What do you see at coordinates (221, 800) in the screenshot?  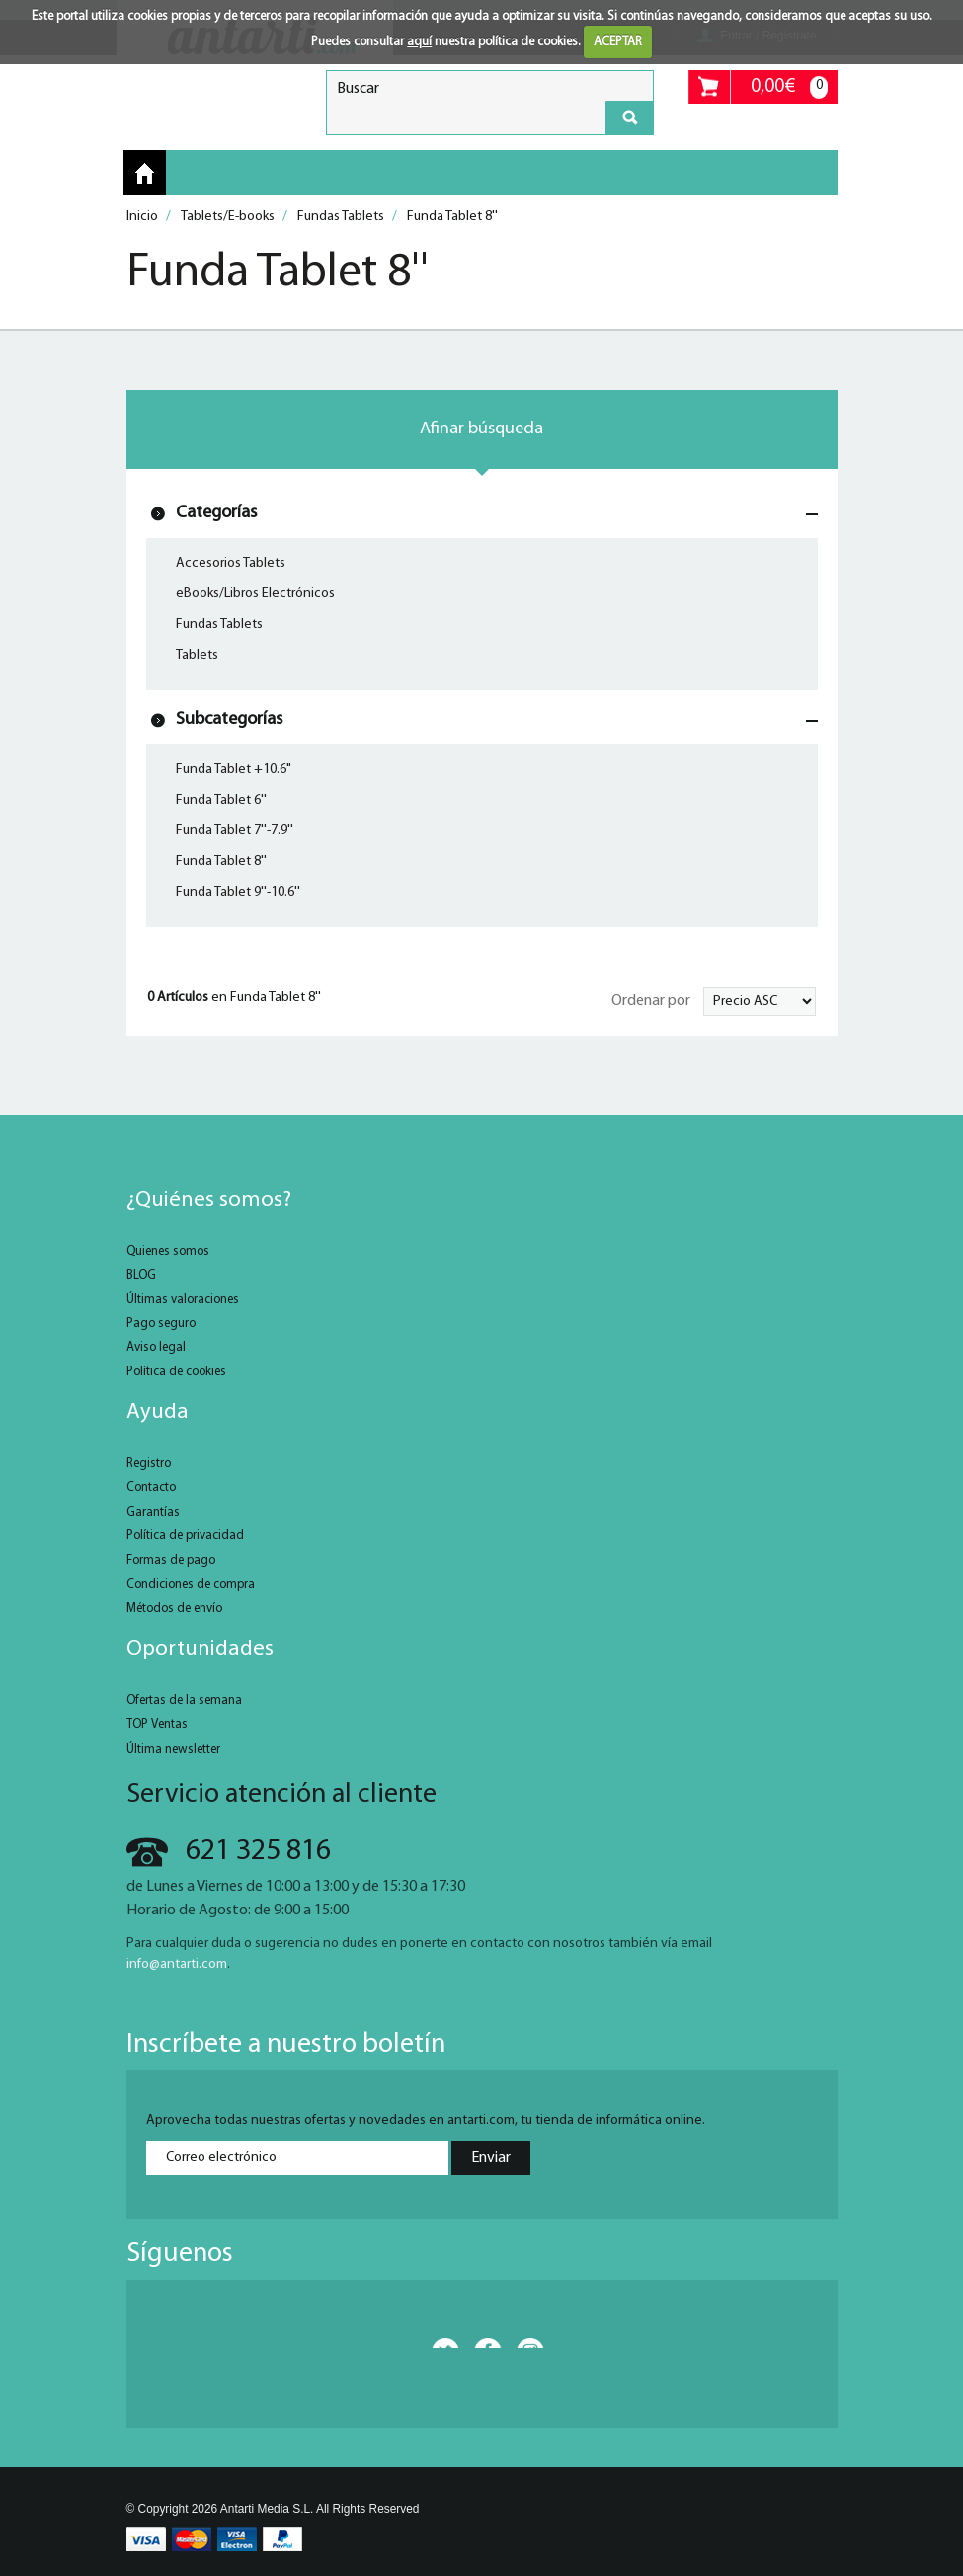 I see `Funda Tablet 6''` at bounding box center [221, 800].